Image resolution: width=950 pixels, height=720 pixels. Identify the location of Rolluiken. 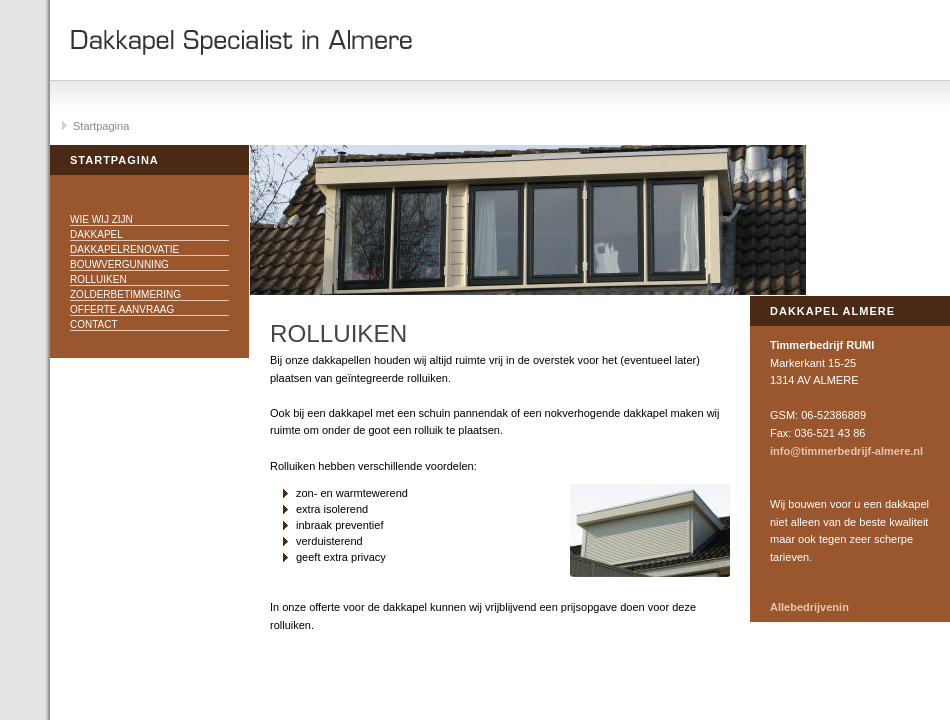
(98, 279).